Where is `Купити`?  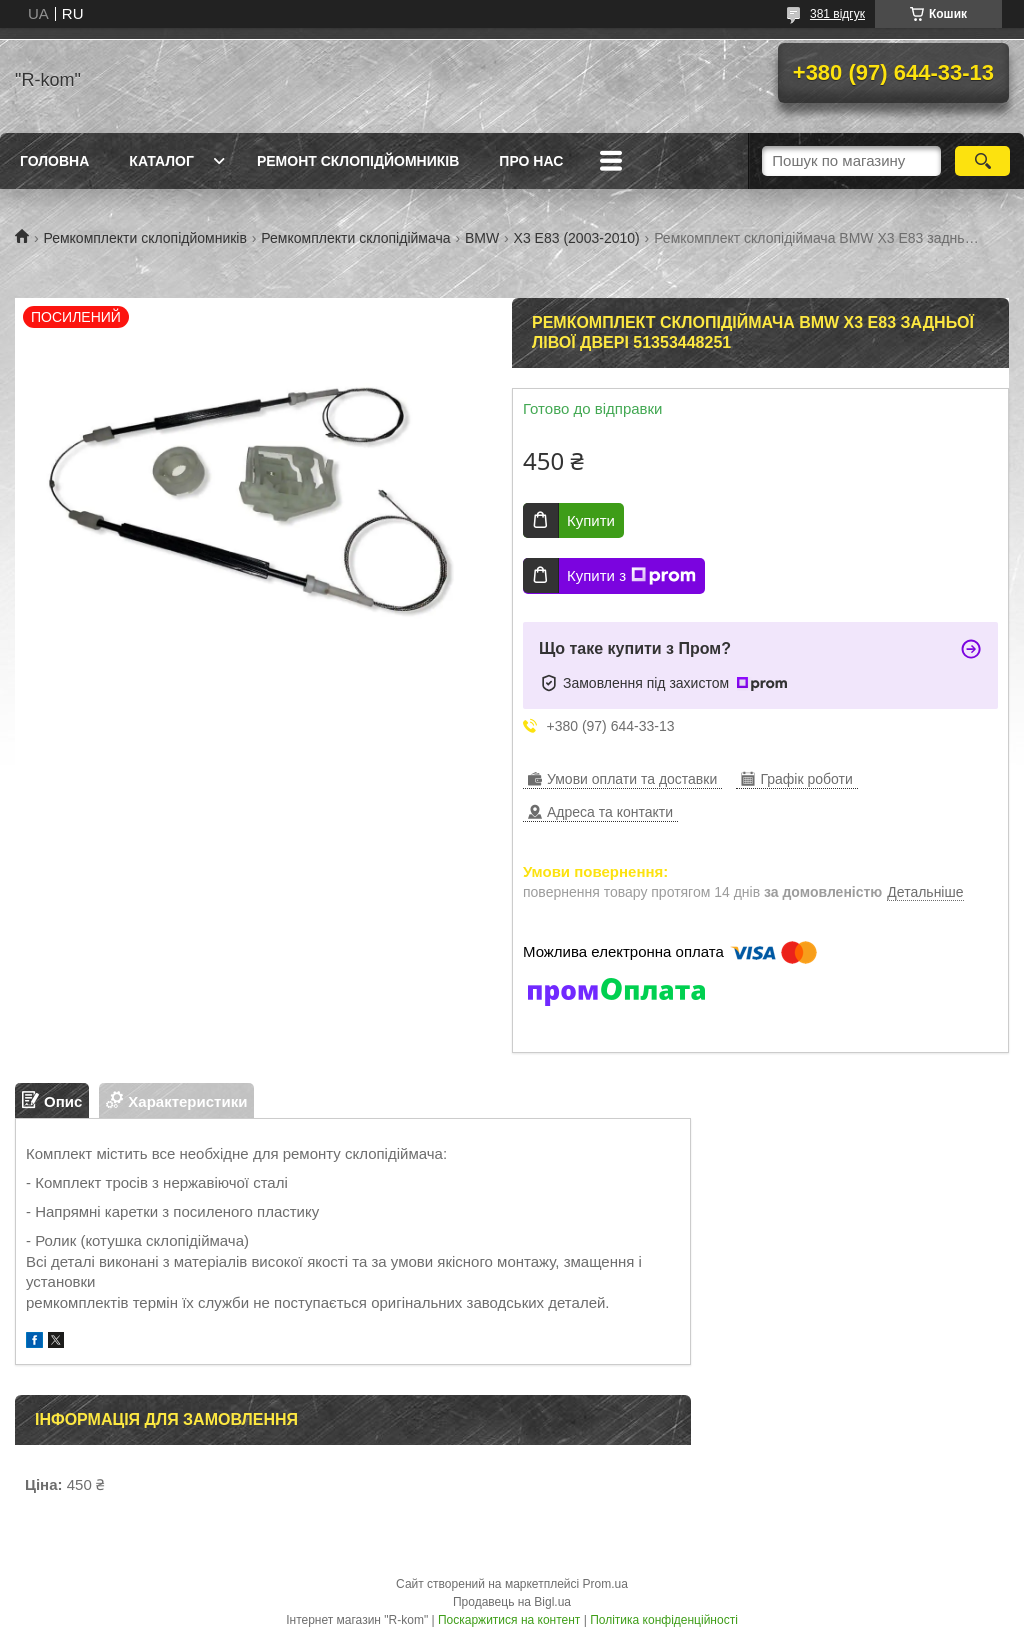
Купити is located at coordinates (591, 520).